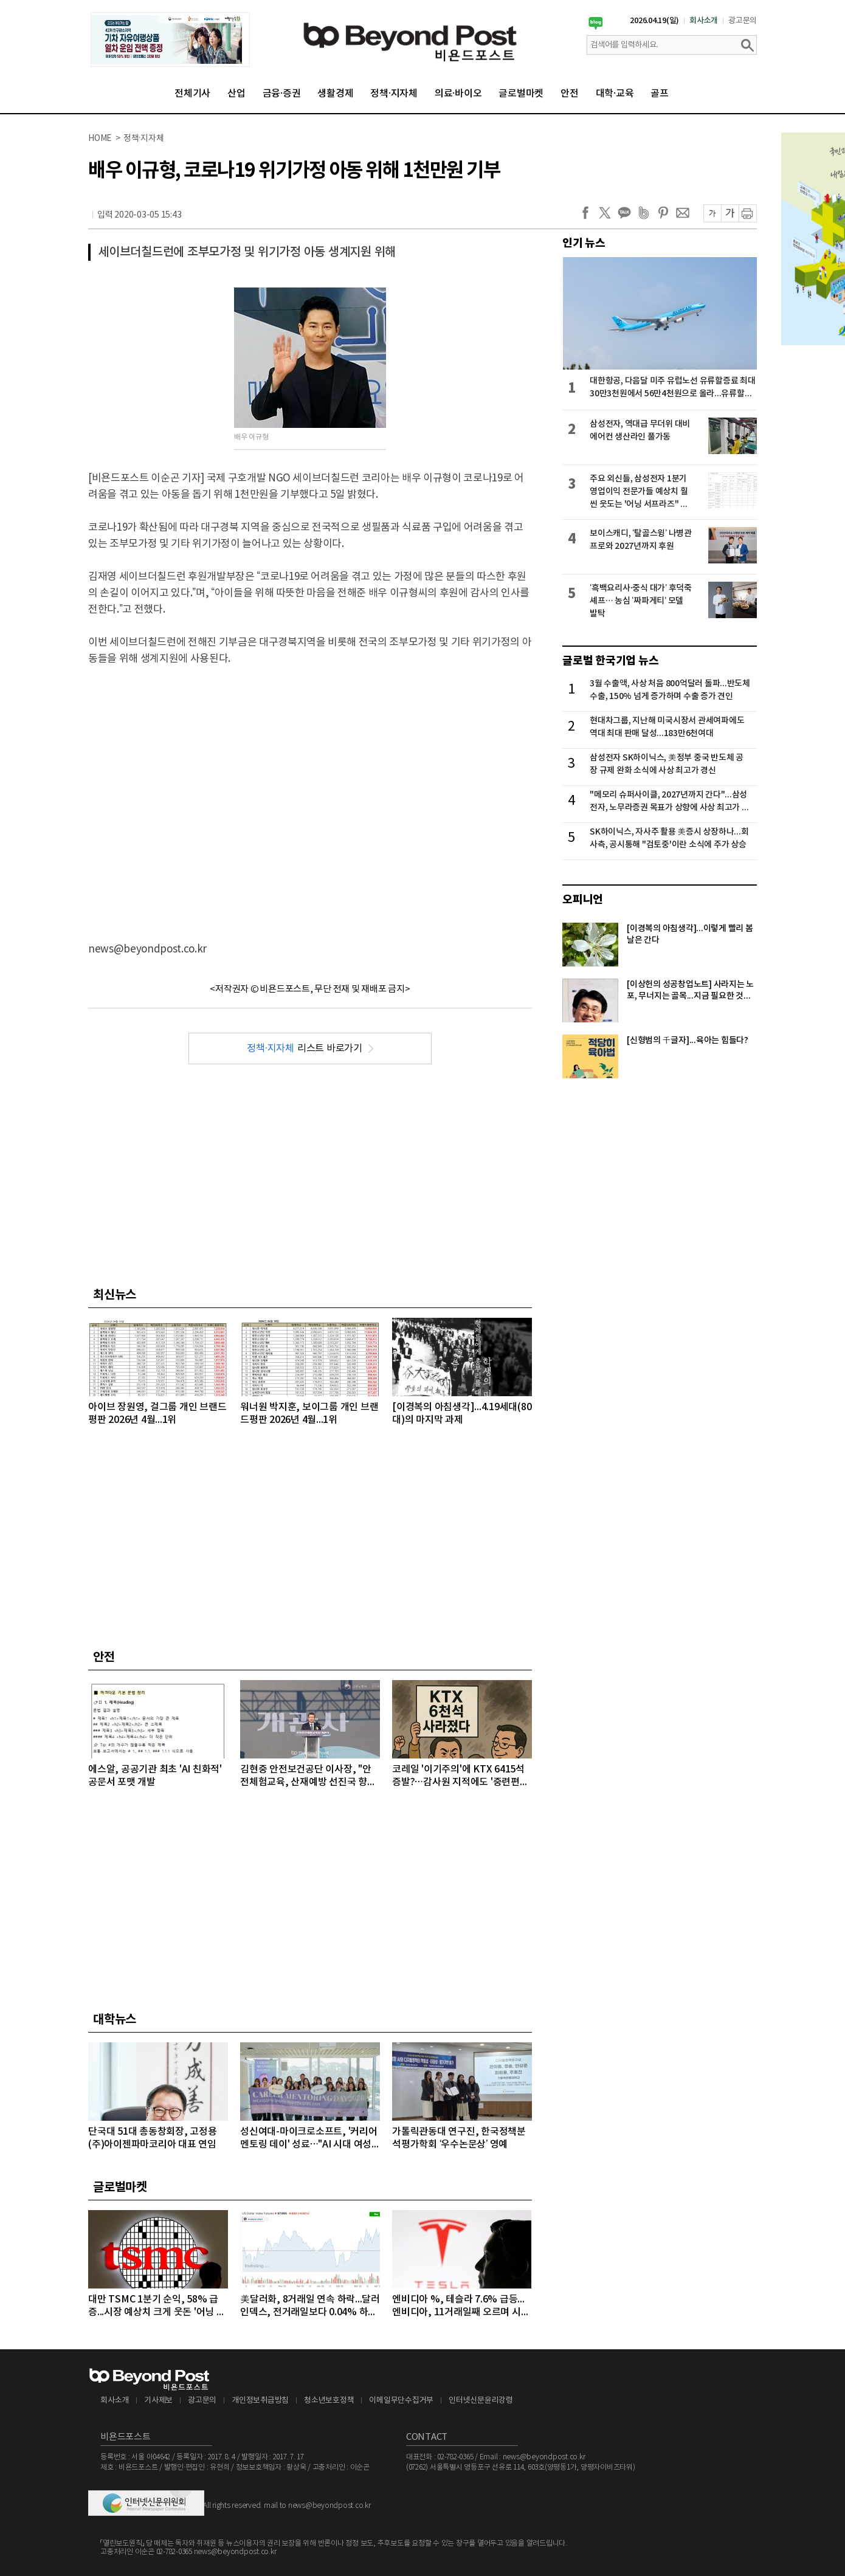 The image size is (845, 2576). Describe the element at coordinates (610, 660) in the screenshot. I see `글로벌 한국기업 뉴스` at that location.